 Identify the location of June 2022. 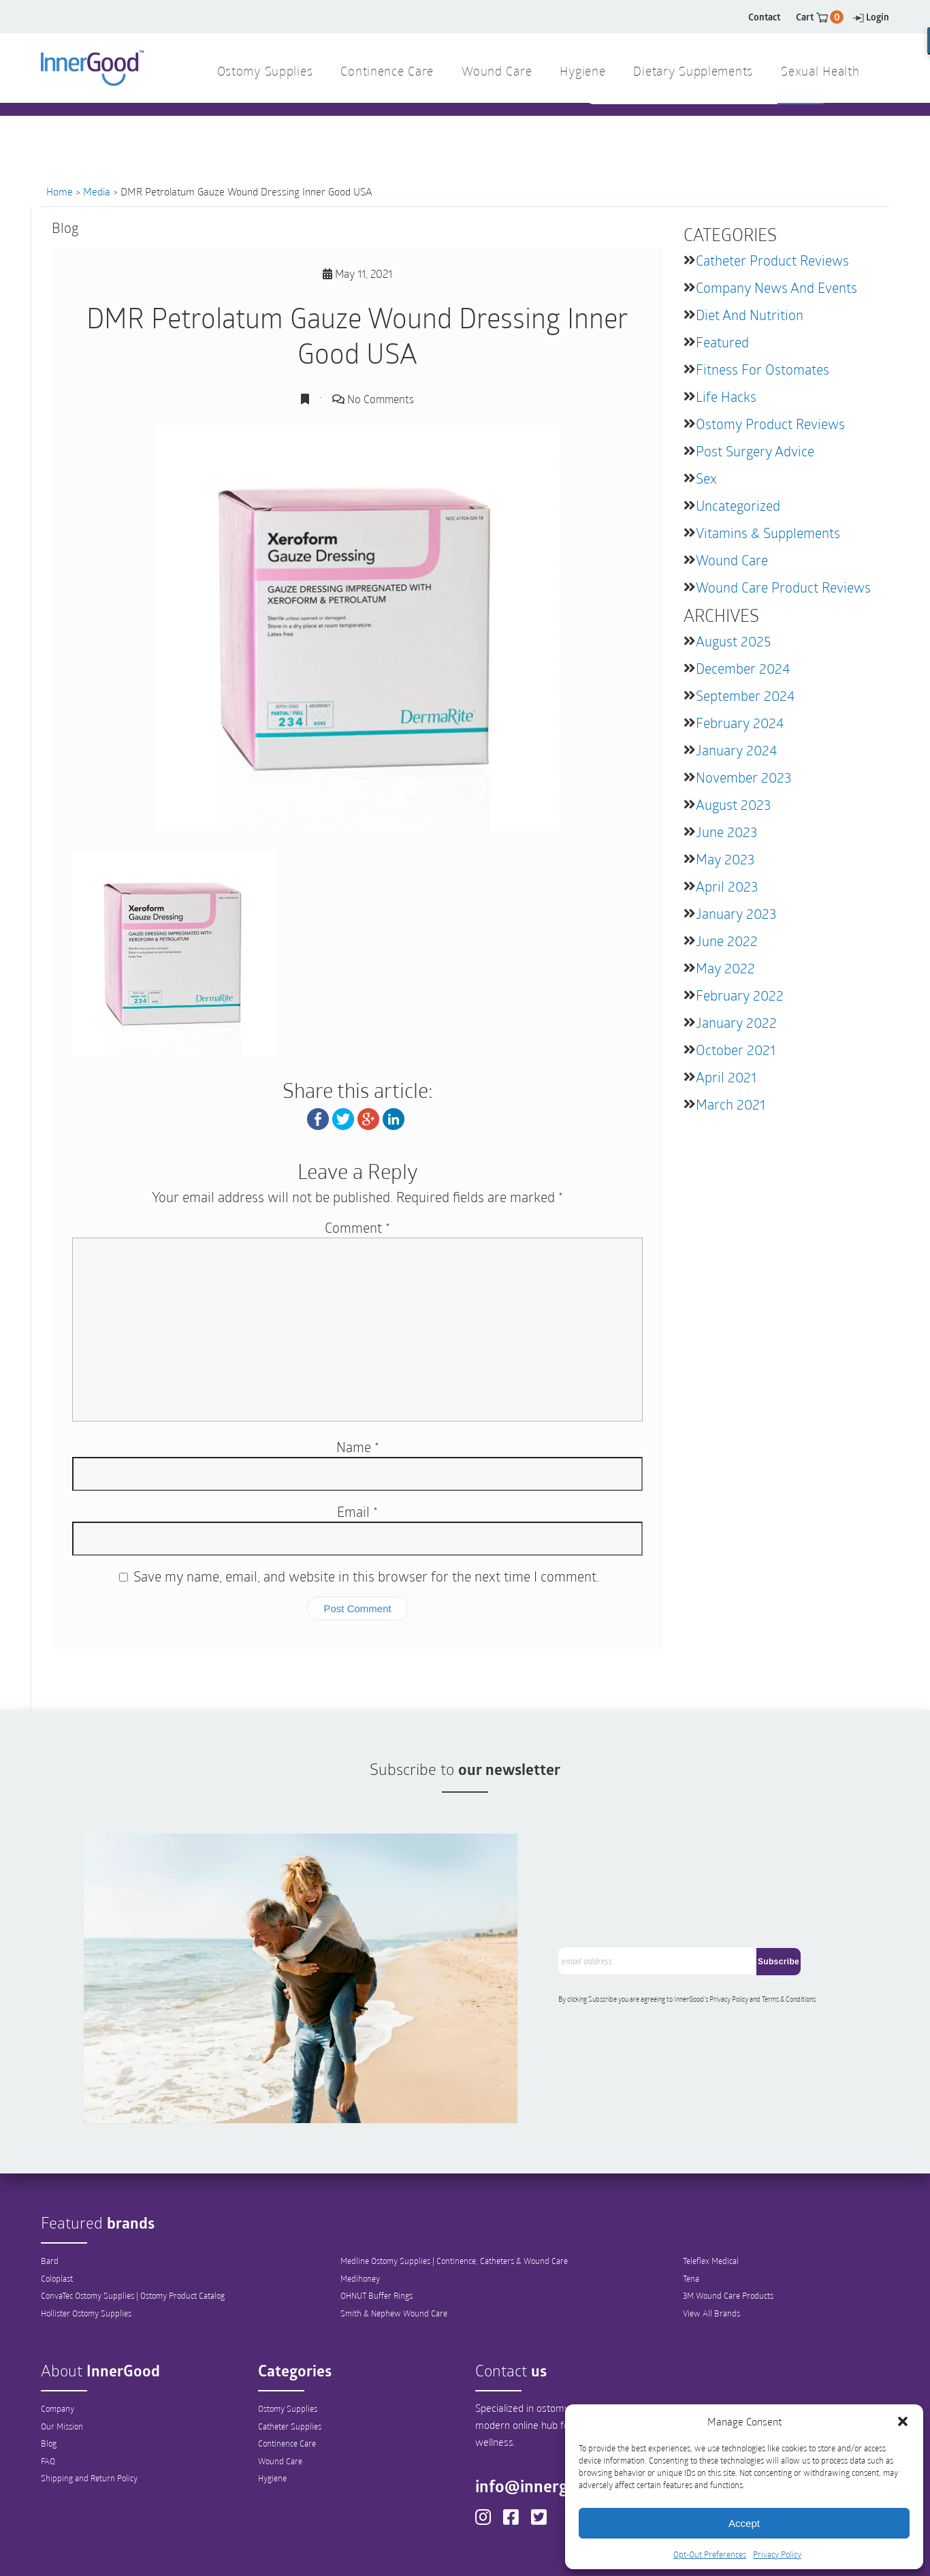
(727, 940).